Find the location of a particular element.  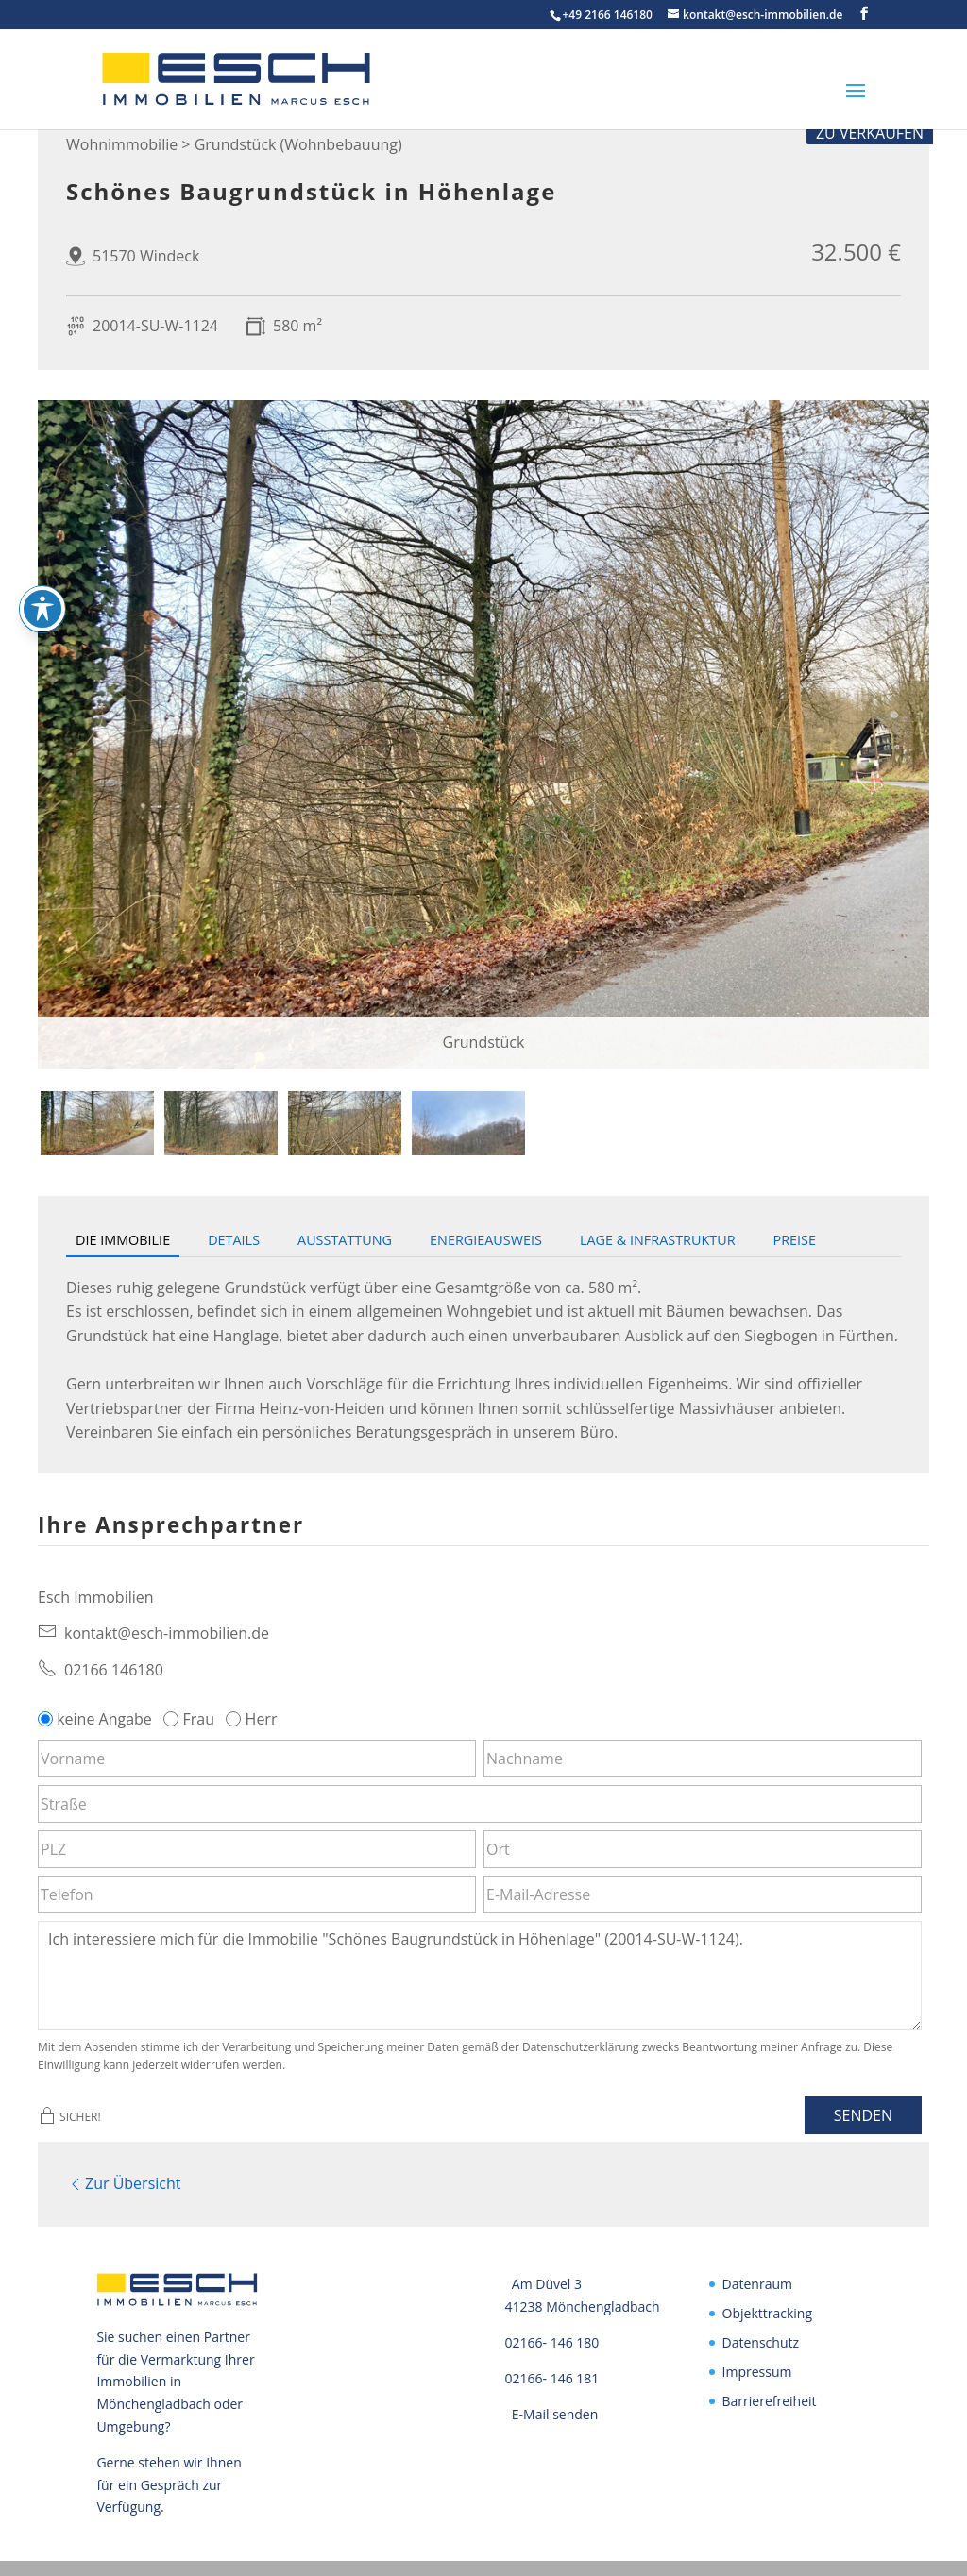

Preise [tab] is located at coordinates (794, 1240).